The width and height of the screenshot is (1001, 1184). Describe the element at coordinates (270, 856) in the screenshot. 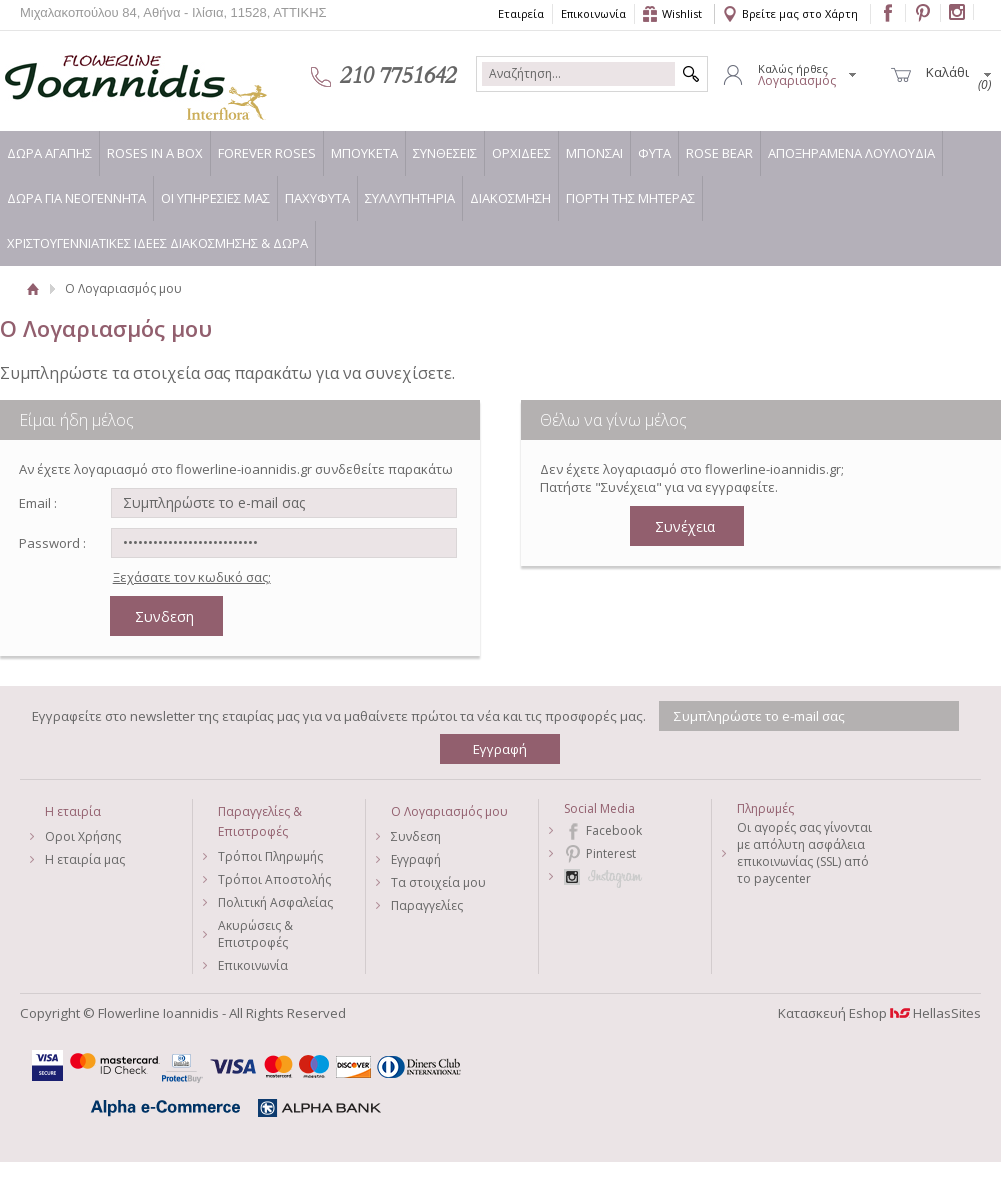

I see `Τρόποι Πληρωμής` at that location.